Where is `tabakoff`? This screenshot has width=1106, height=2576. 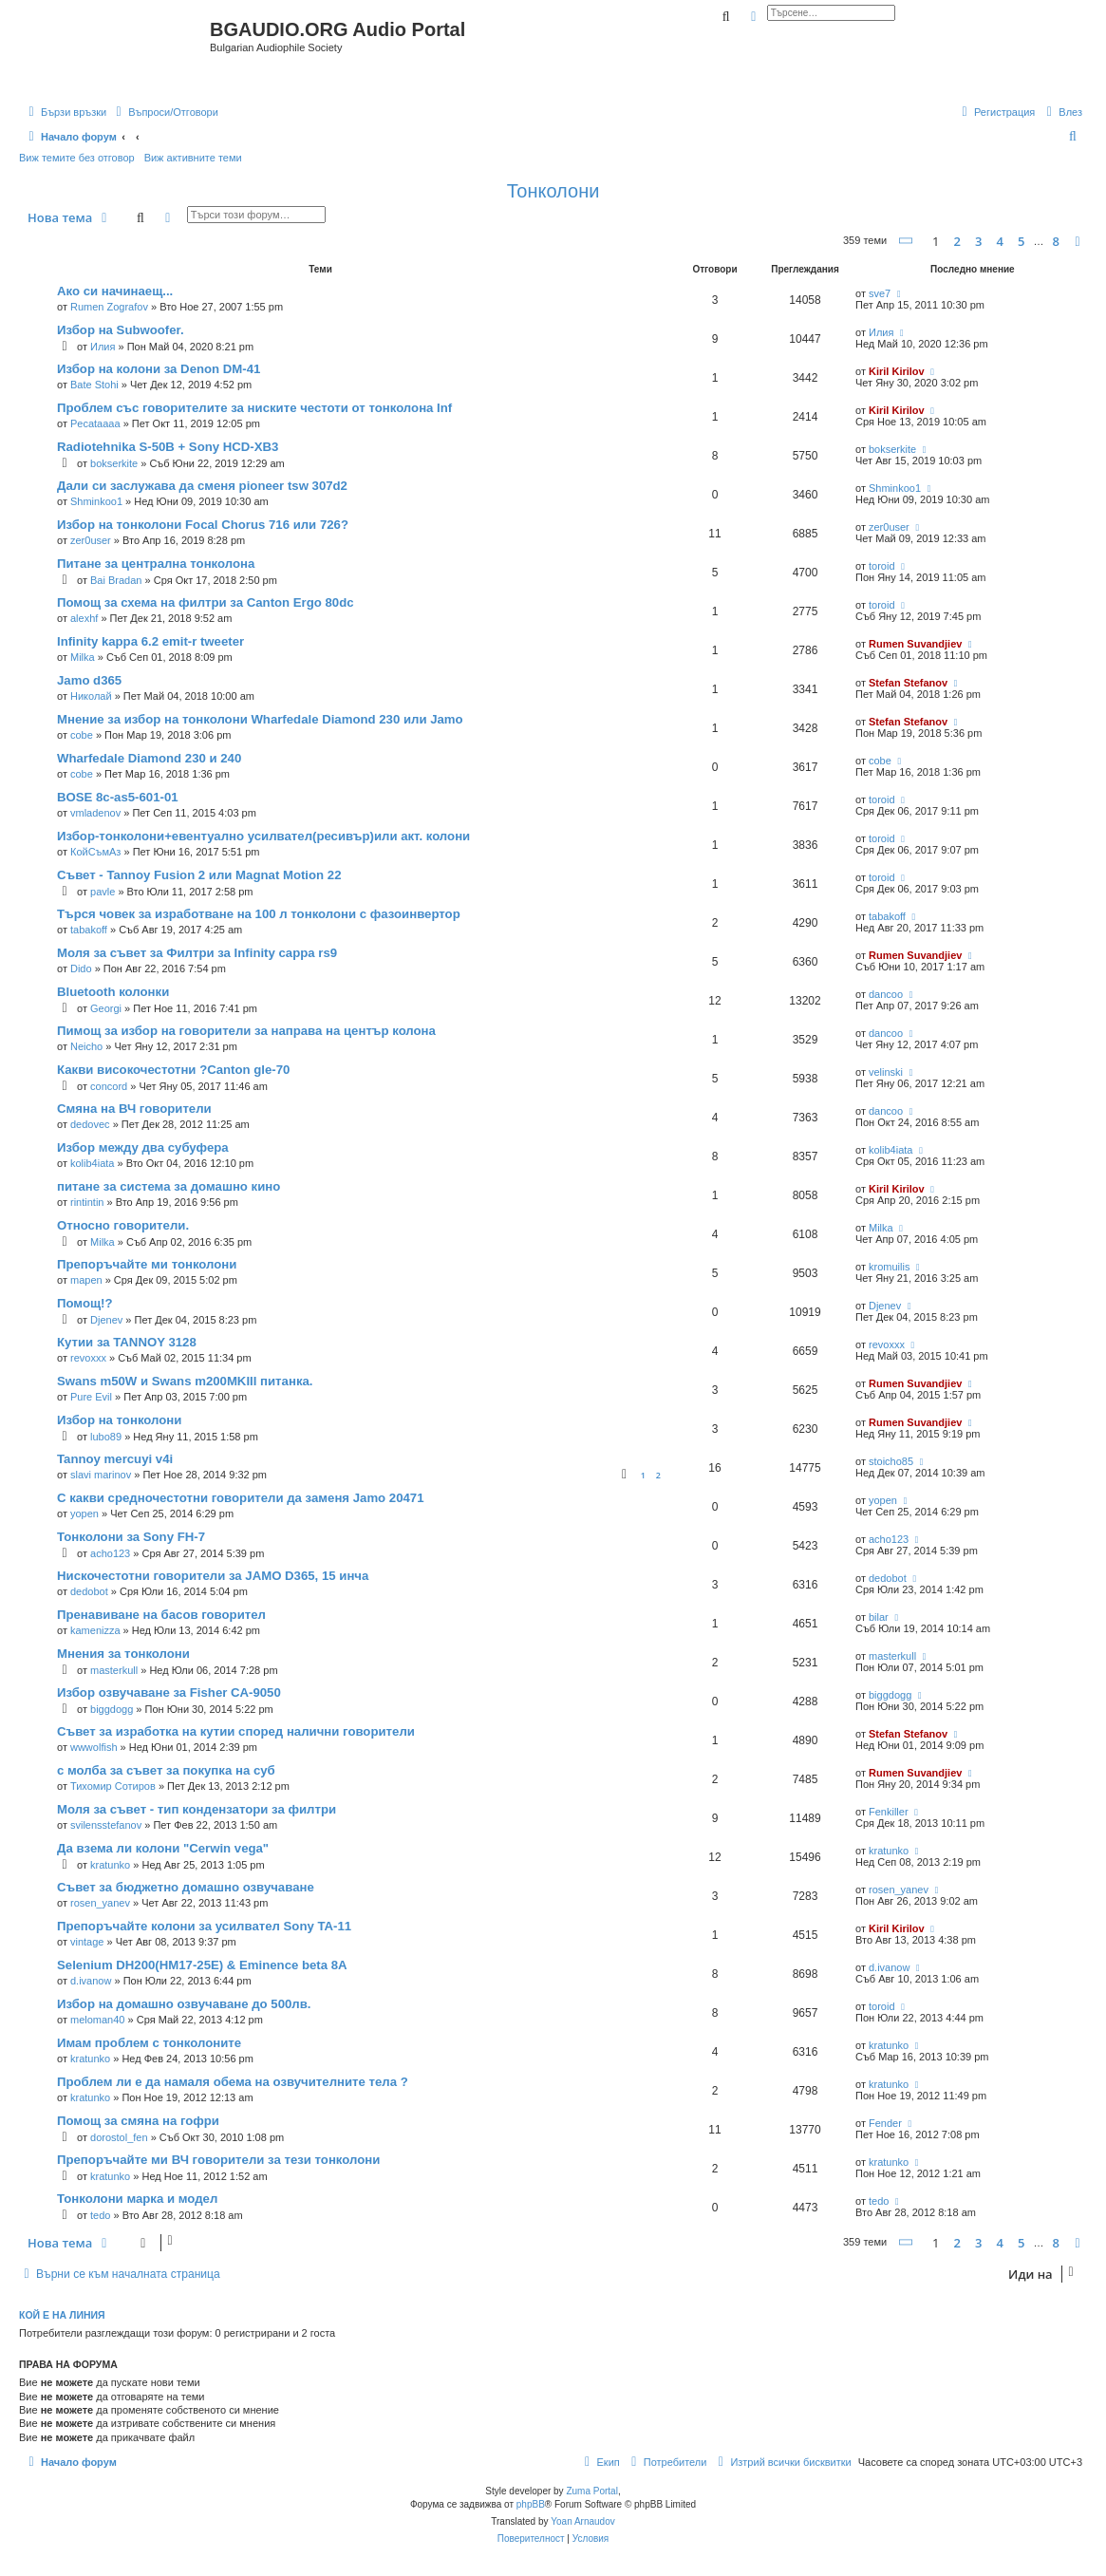 tabakoff is located at coordinates (88, 929).